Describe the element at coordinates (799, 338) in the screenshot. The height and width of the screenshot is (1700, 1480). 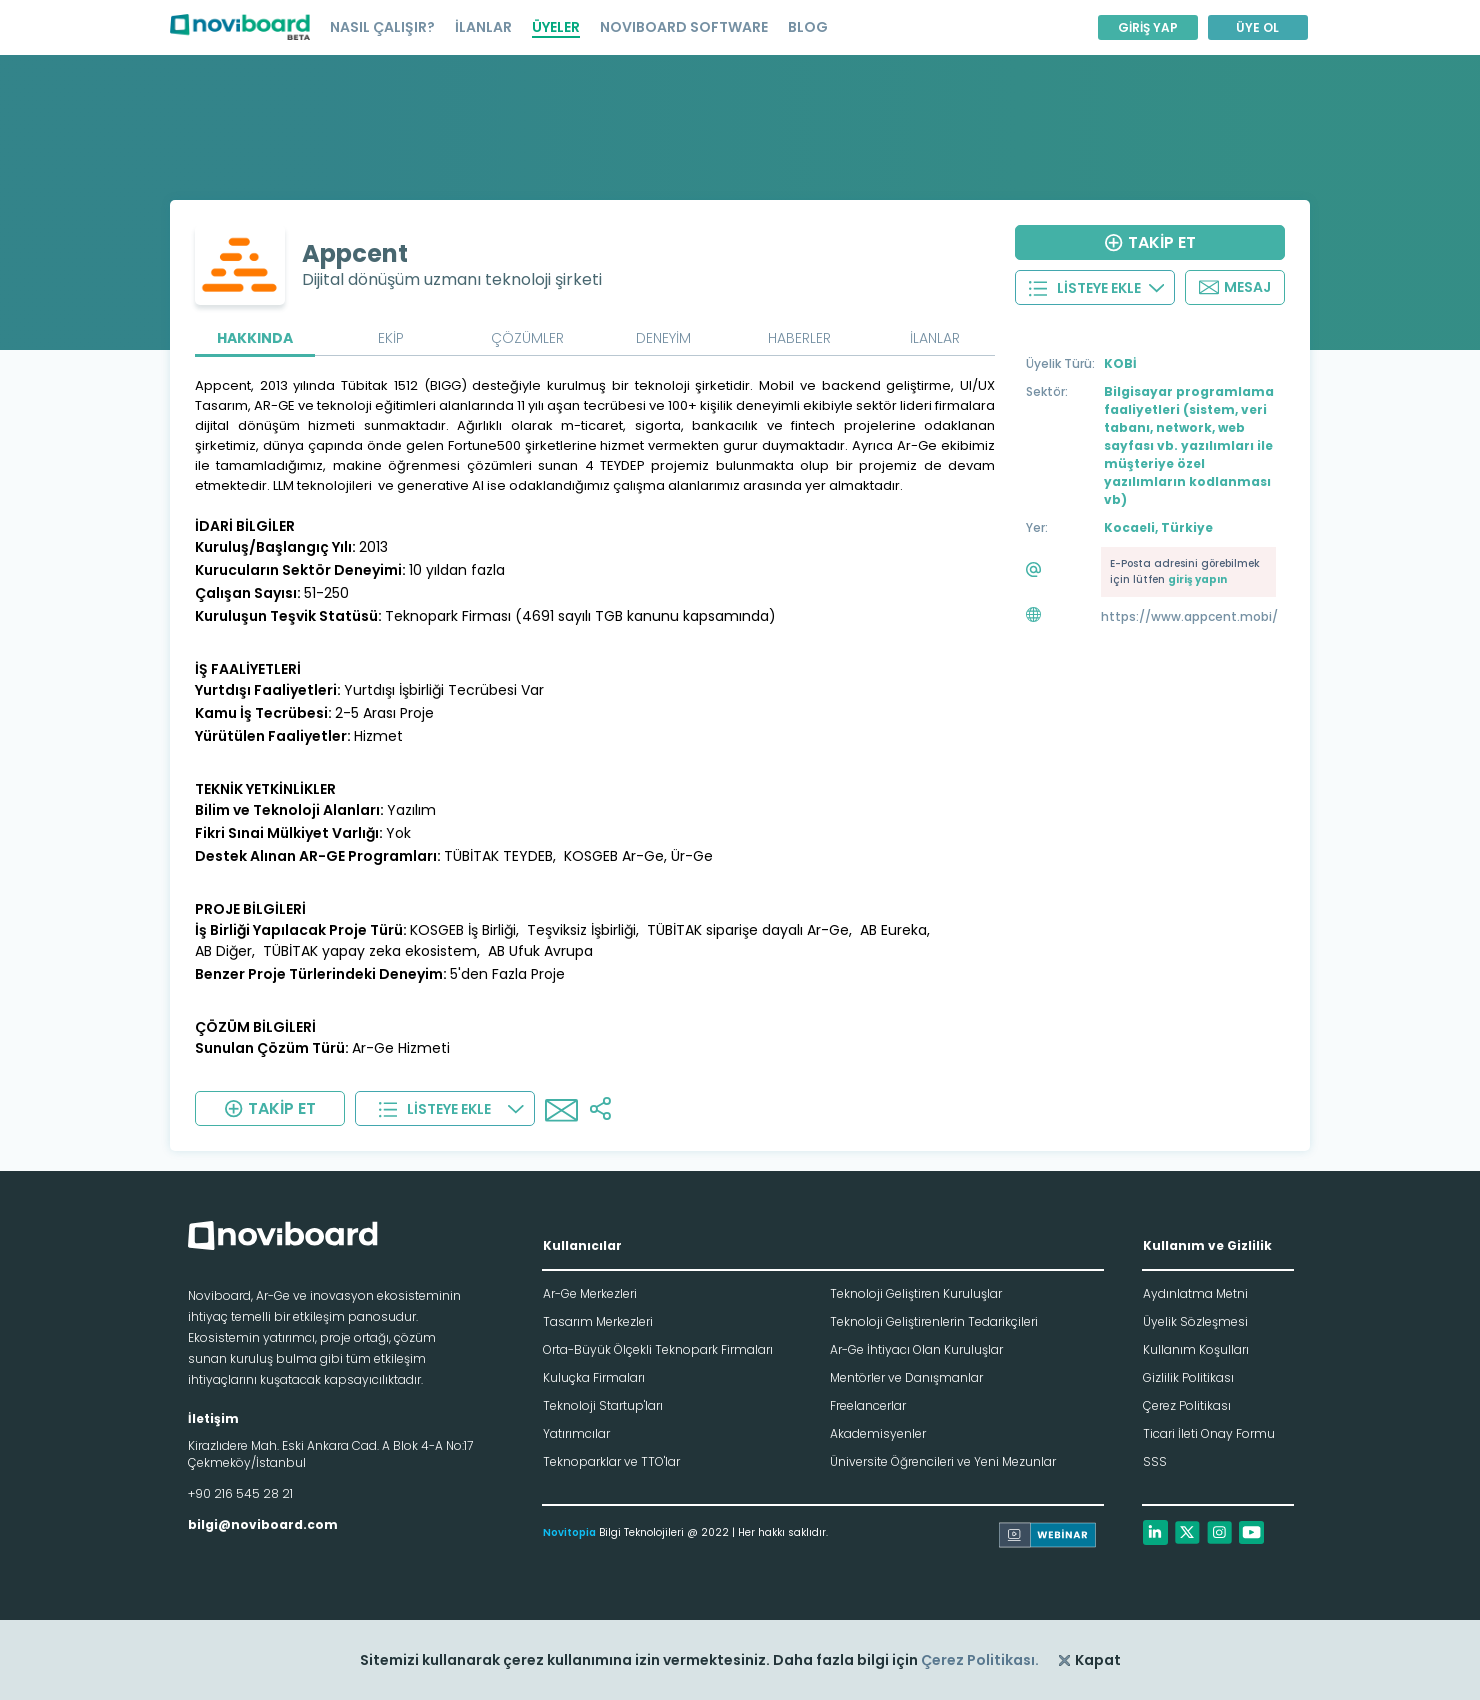
I see `HABERLER` at that location.